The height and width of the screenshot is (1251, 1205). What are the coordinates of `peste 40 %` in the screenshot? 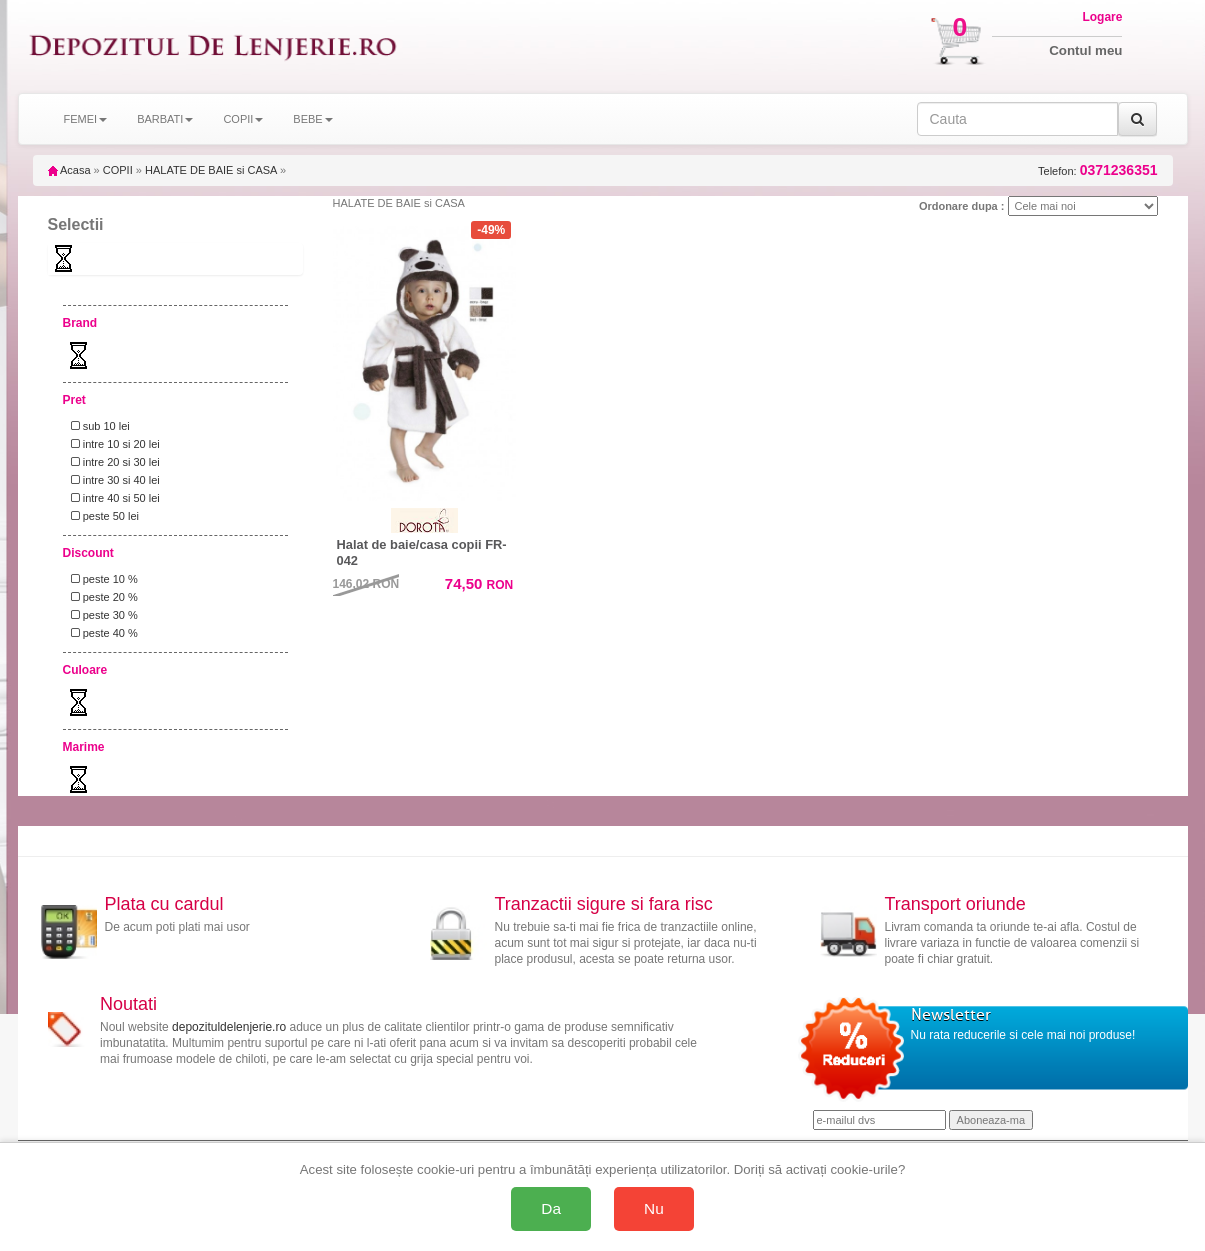 It's located at (101, 633).